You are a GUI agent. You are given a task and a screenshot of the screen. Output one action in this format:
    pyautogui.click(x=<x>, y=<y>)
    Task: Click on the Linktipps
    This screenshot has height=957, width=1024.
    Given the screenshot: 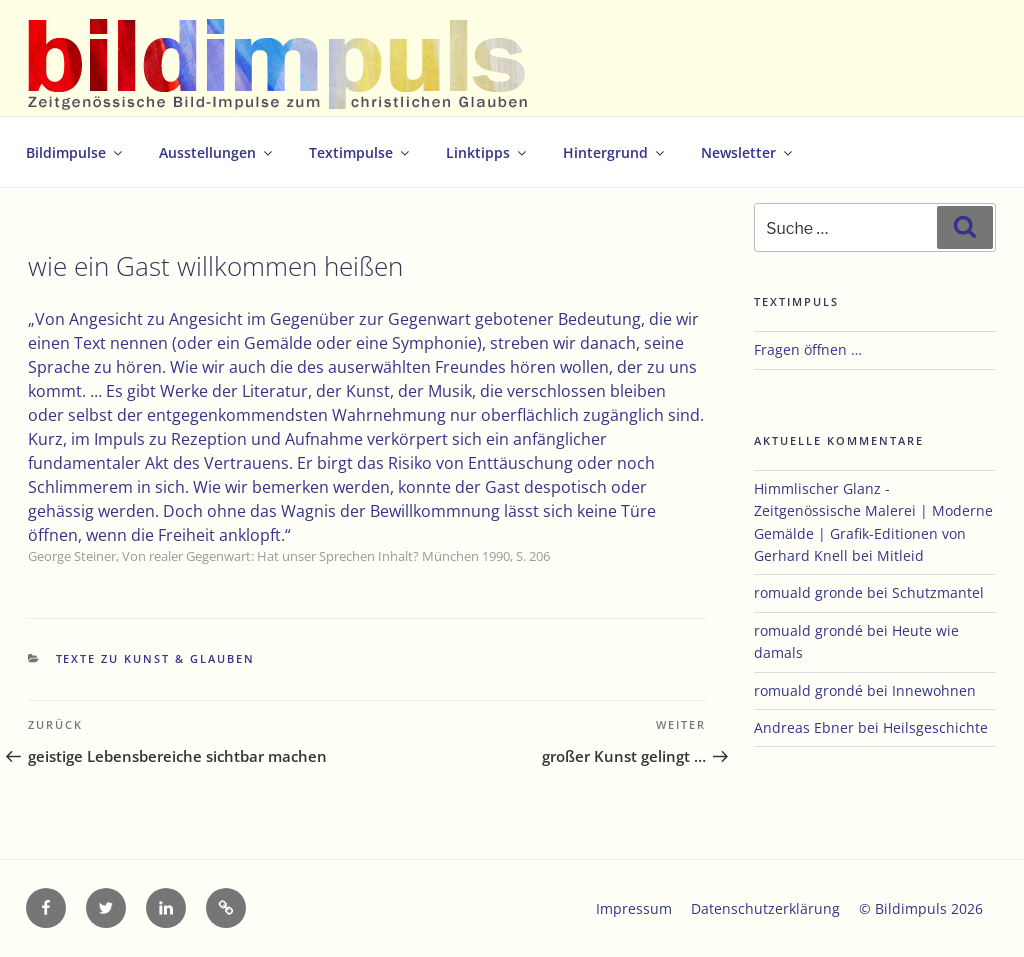 What is the action you would take?
    pyautogui.click(x=487, y=152)
    